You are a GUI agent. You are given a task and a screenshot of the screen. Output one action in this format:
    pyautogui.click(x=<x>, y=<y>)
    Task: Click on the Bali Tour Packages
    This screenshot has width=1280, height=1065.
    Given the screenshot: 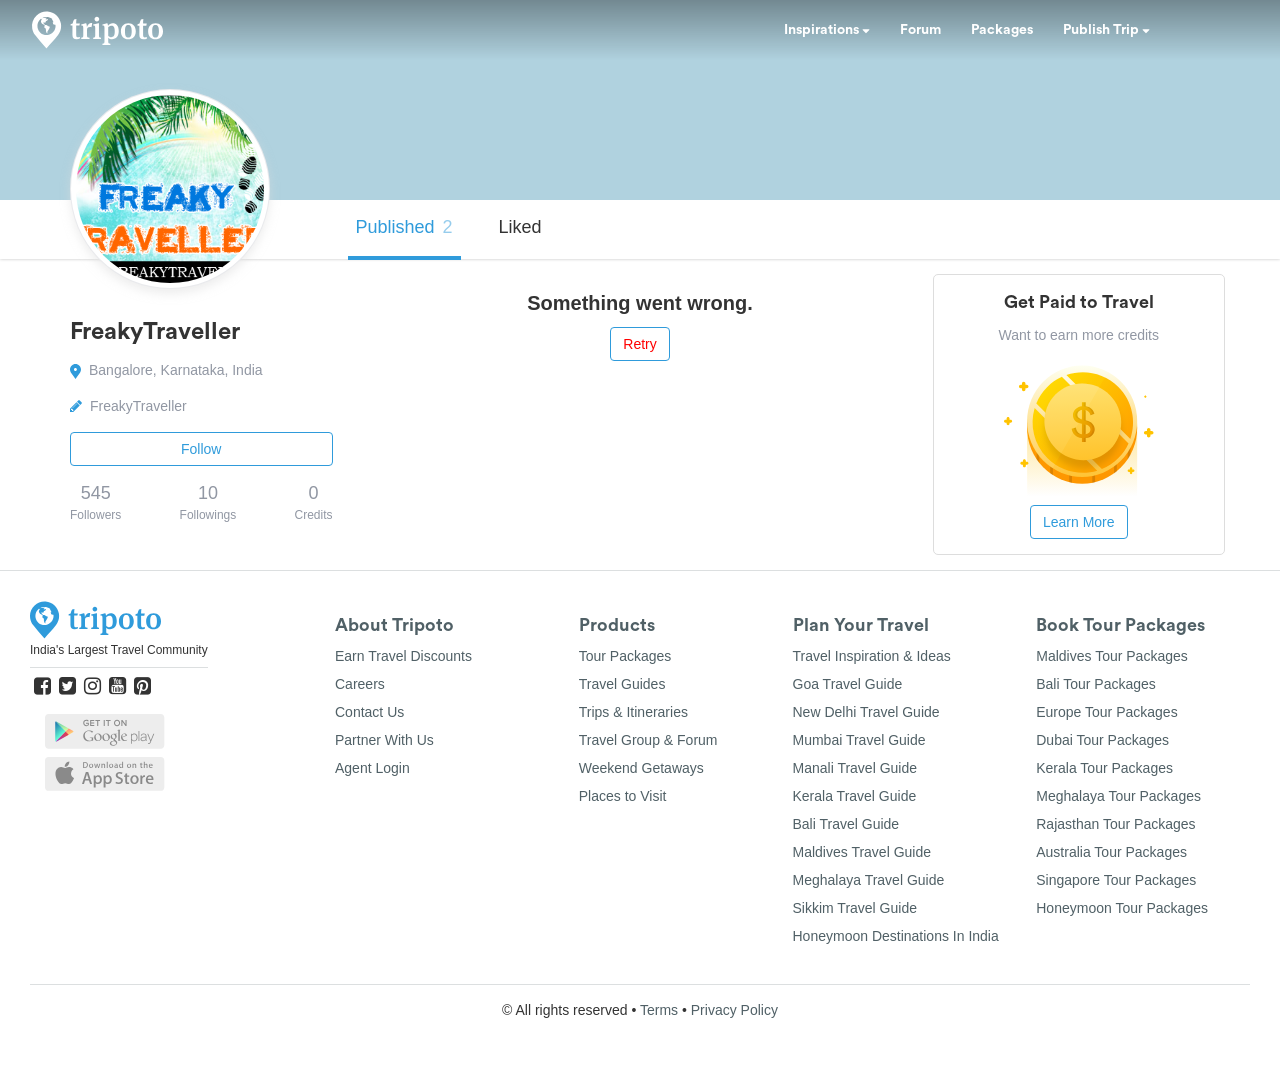 What is the action you would take?
    pyautogui.click(x=1096, y=684)
    